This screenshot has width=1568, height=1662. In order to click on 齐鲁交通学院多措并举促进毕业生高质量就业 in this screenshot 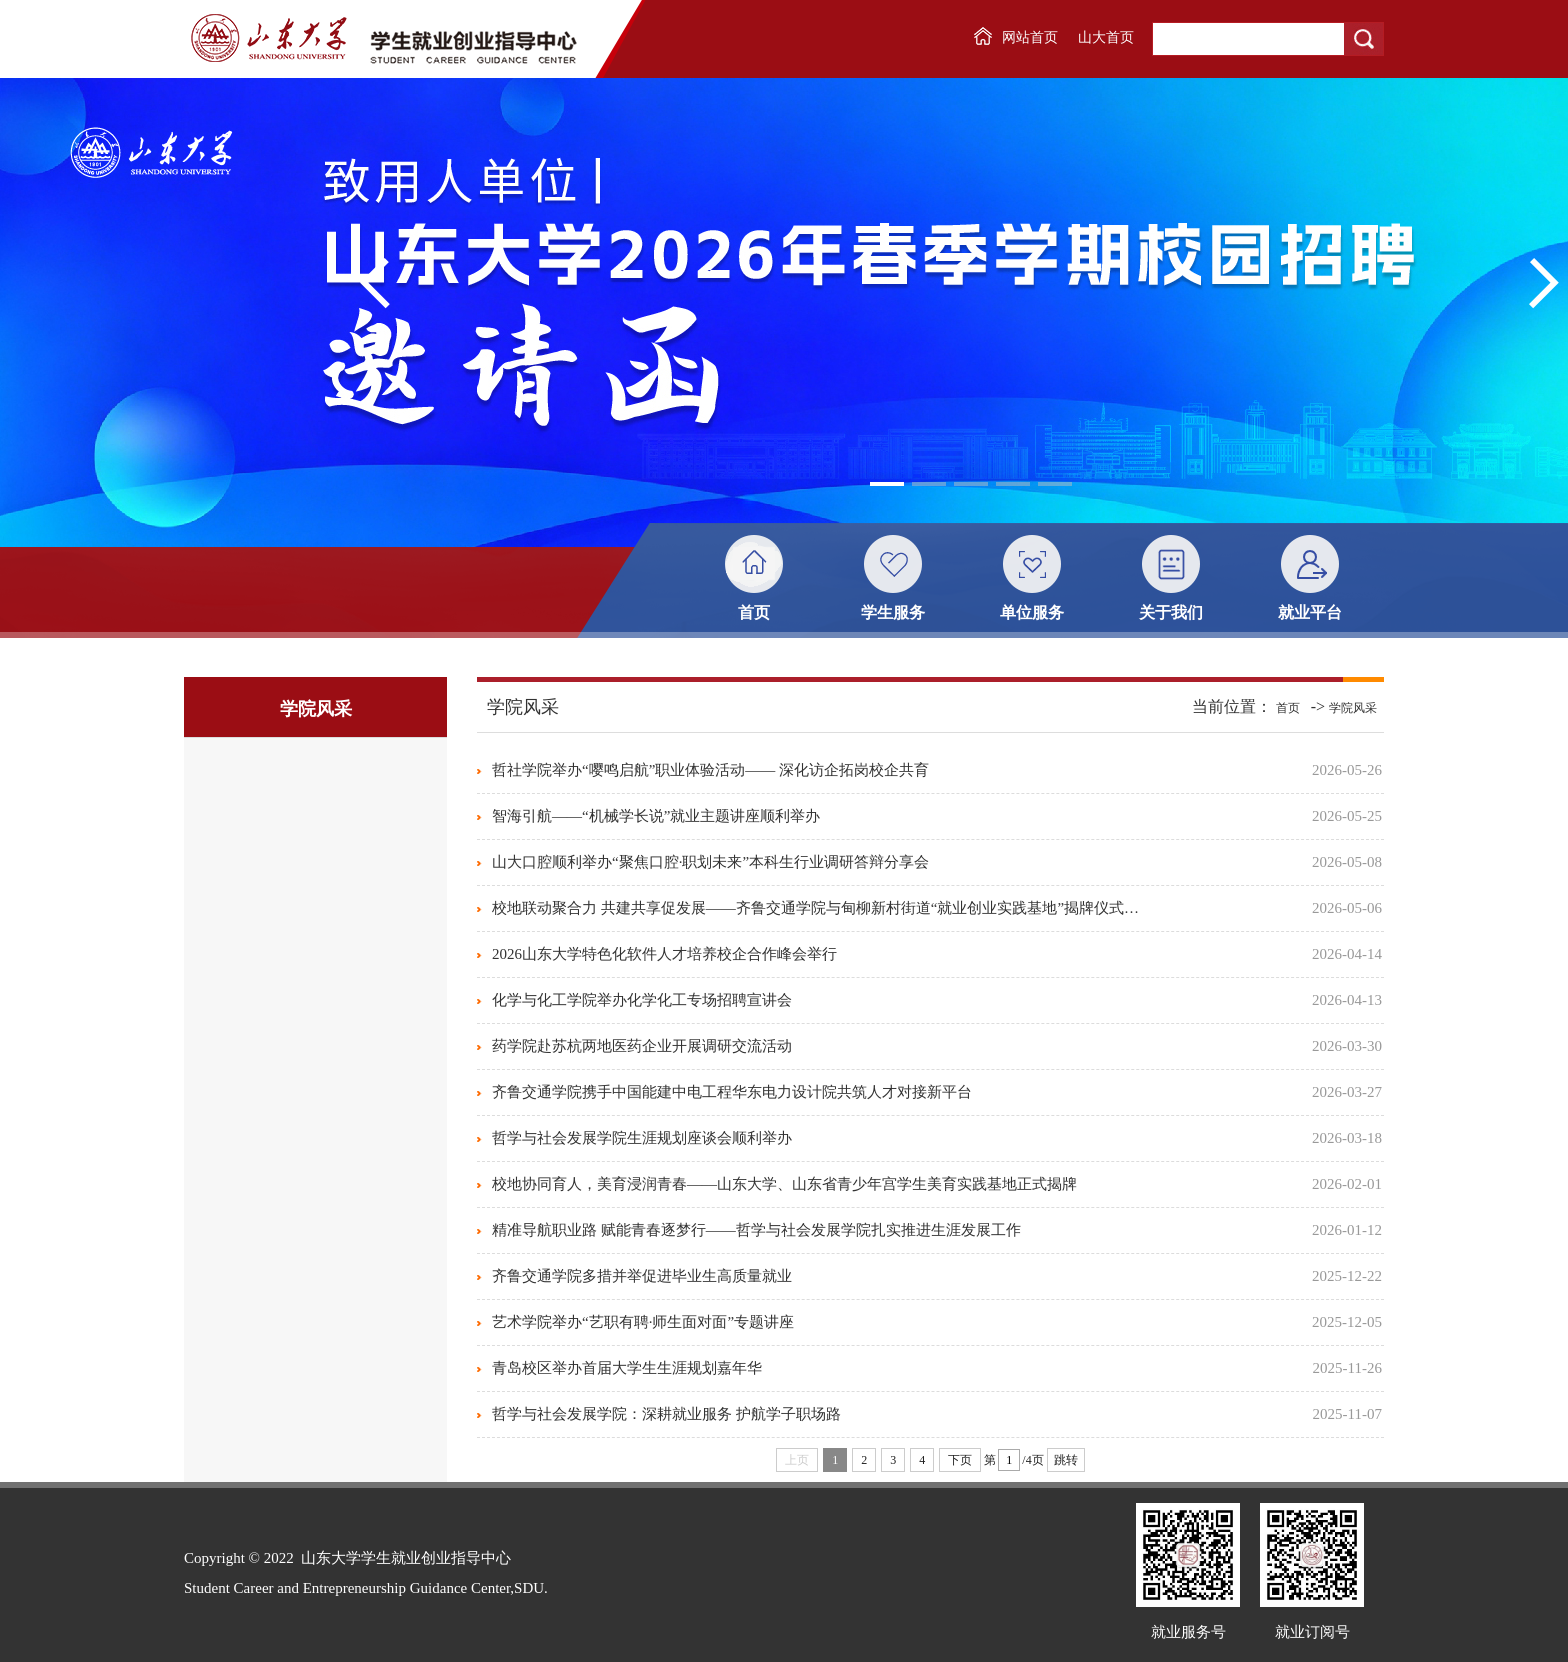, I will do `click(642, 1276)`.